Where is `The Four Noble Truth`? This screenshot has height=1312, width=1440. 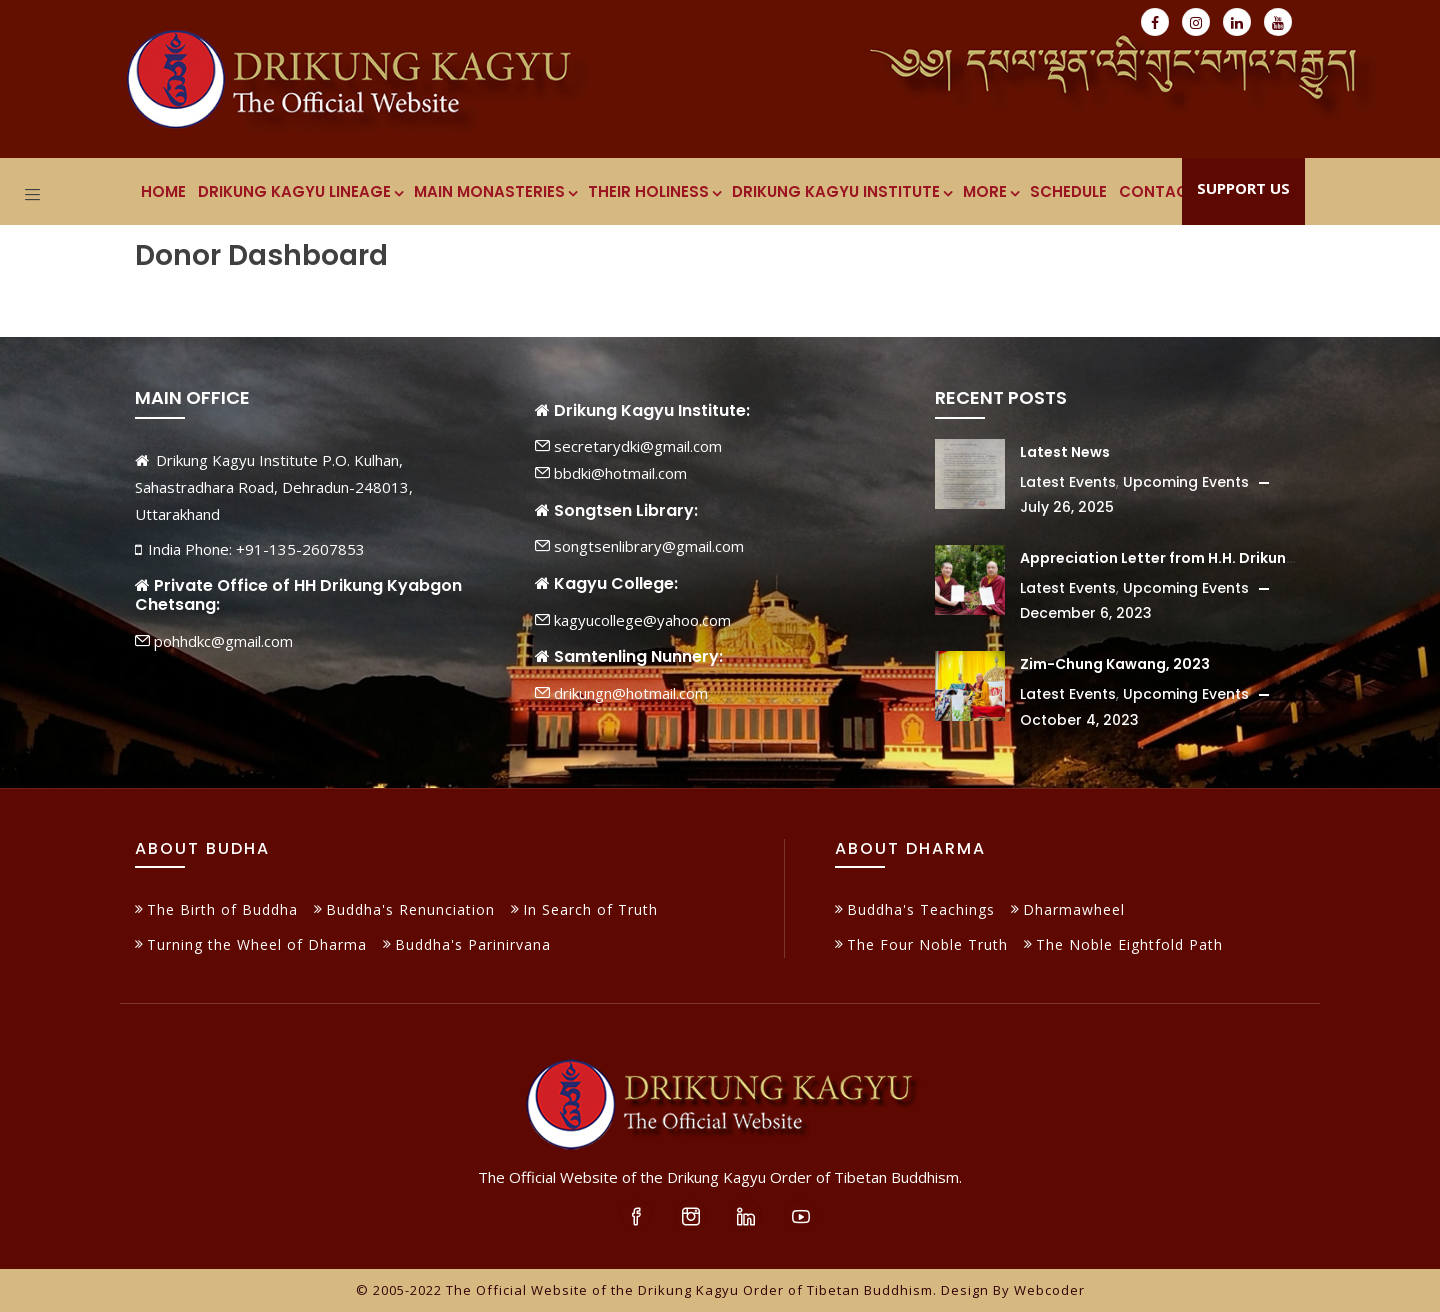
The Four Noble Truth is located at coordinates (927, 944).